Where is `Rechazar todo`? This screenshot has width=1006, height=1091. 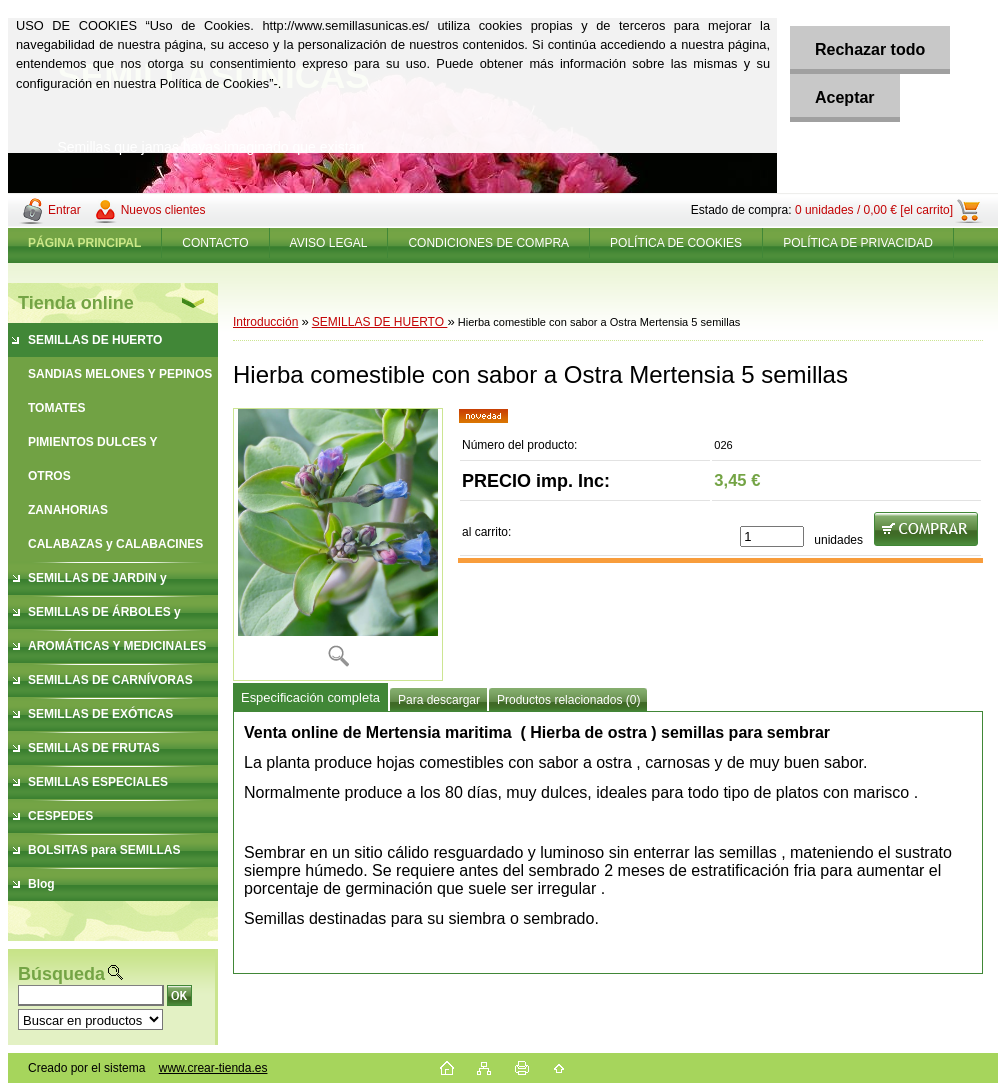 Rechazar todo is located at coordinates (870, 49).